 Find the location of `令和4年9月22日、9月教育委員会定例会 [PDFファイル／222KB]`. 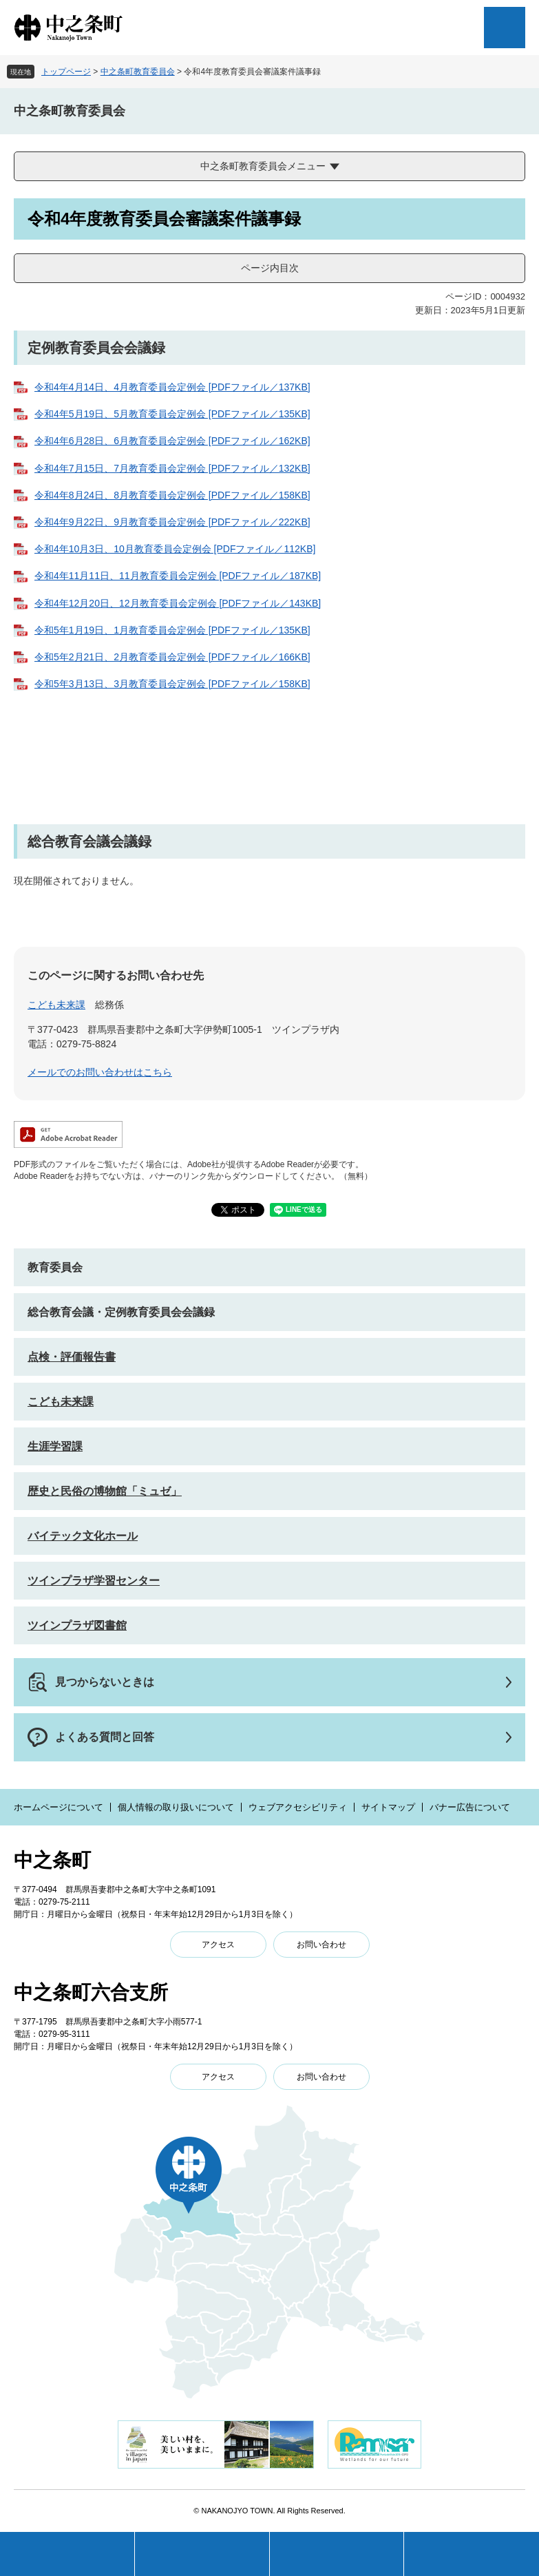

令和4年9月22日、9月教育委員会定例会 [PDFファイル／222KB] is located at coordinates (172, 521).